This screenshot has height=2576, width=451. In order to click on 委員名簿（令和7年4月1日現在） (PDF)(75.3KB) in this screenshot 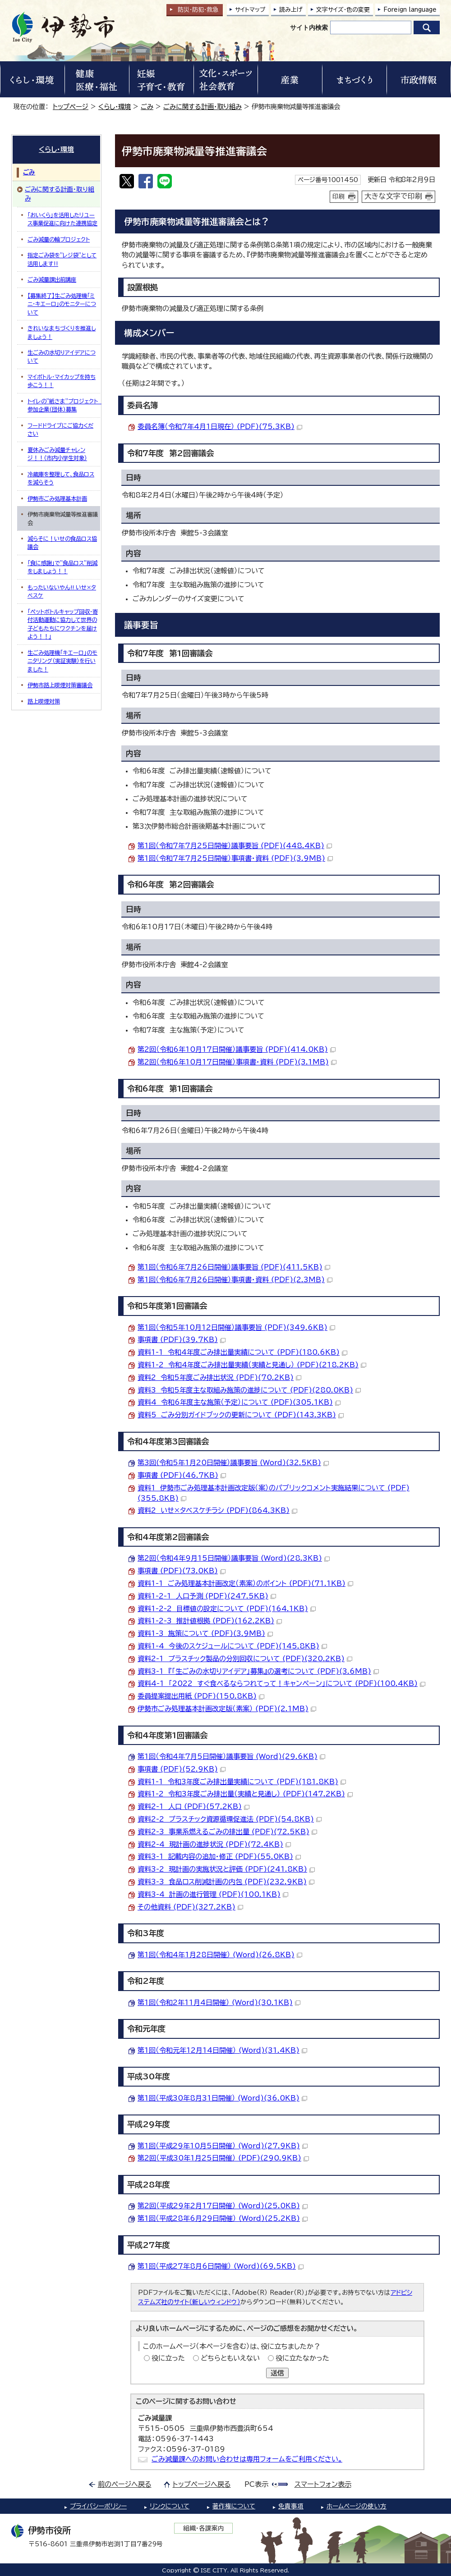, I will do `click(220, 426)`.